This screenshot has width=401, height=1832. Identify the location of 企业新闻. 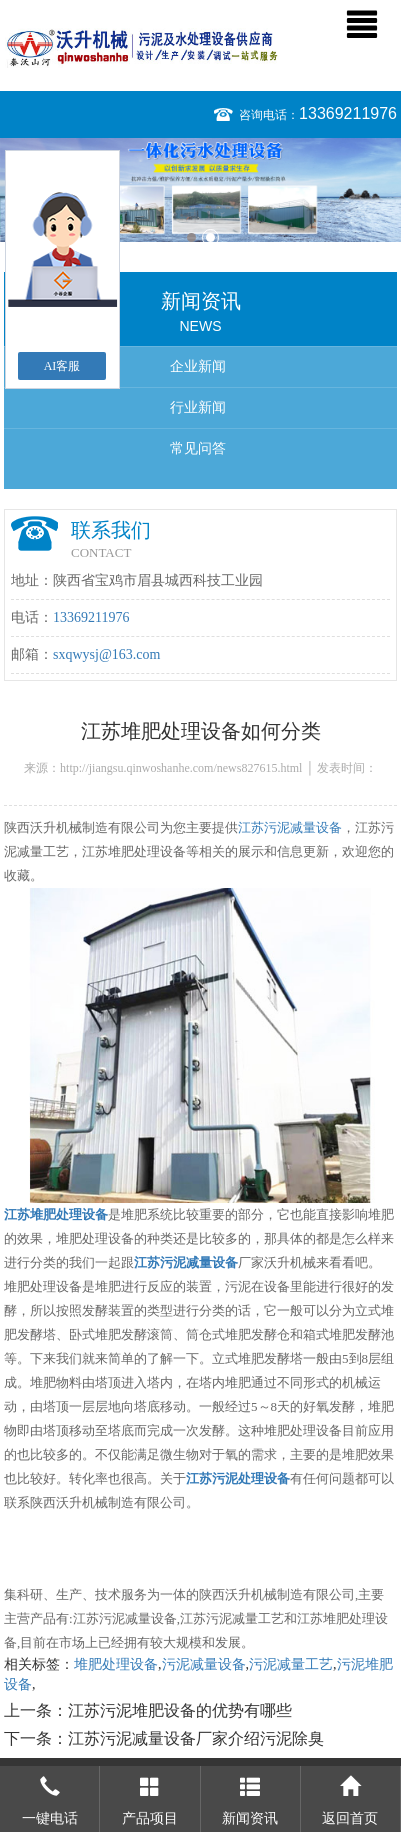
(198, 366).